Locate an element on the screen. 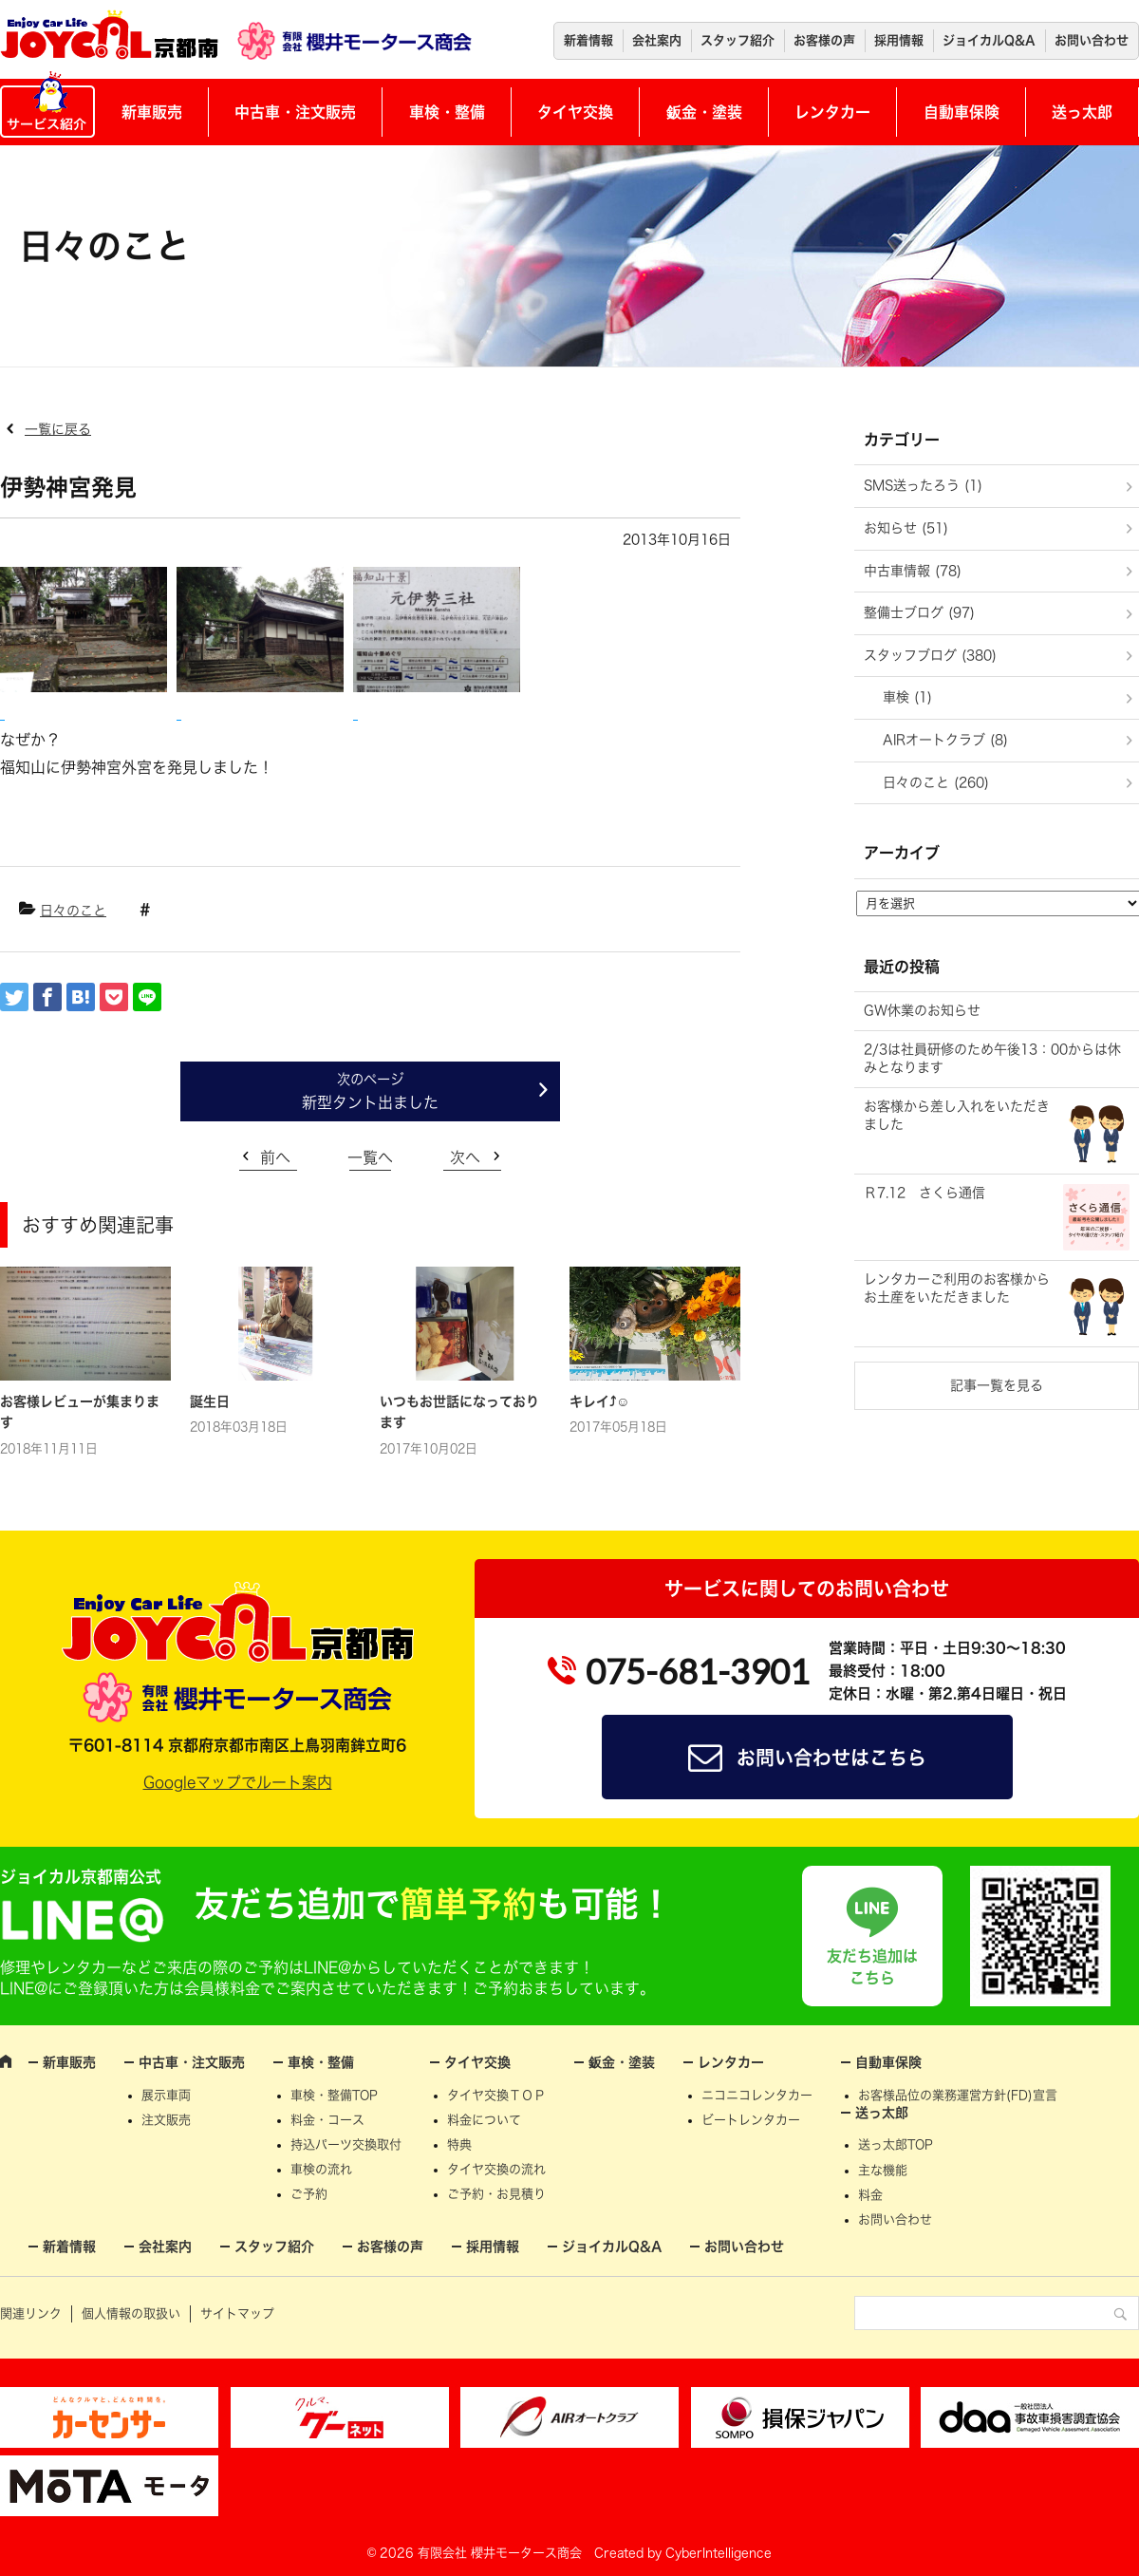 This screenshot has width=1139, height=2576. 車検の流れ is located at coordinates (321, 2169).